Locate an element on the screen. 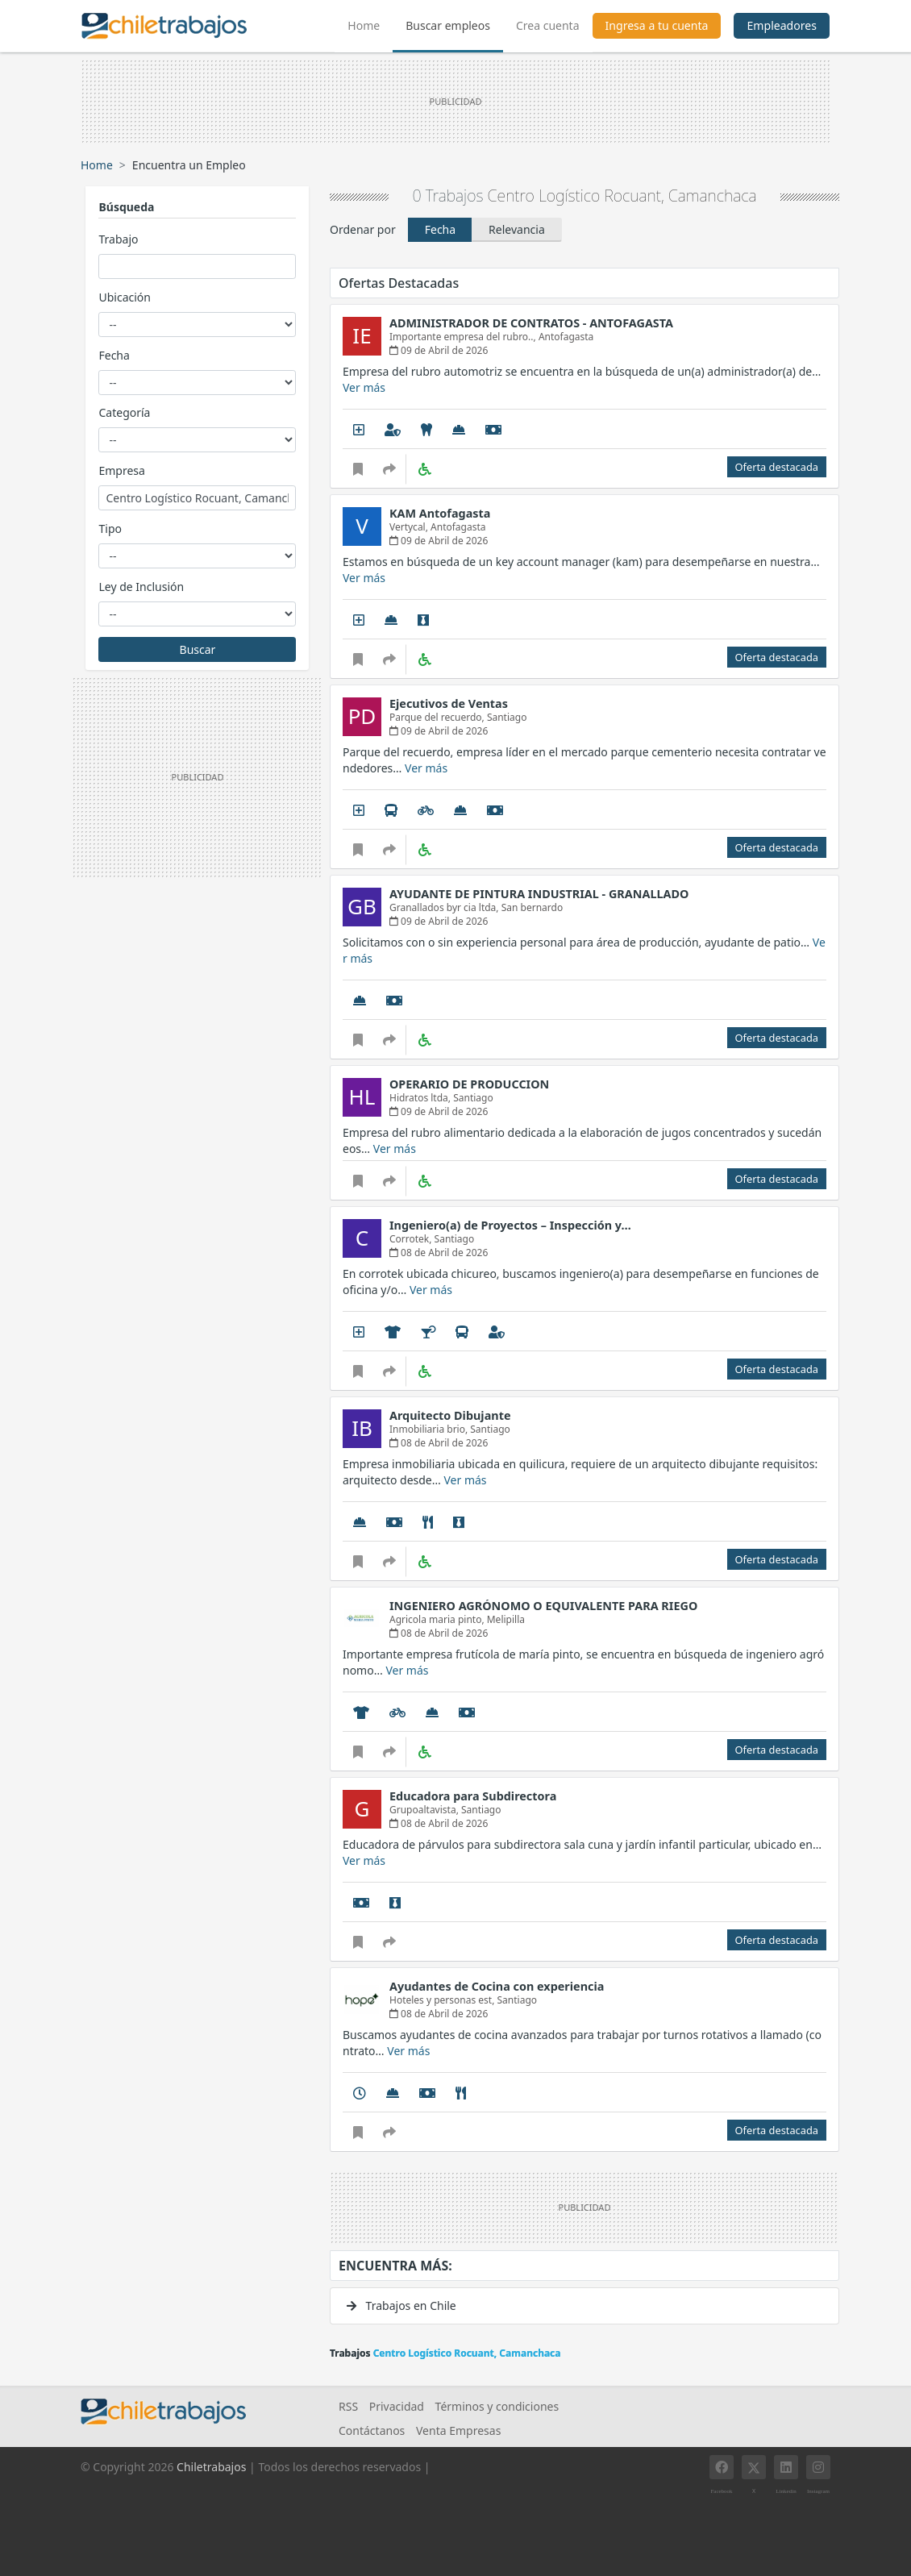  Educadora para Subdirectora is located at coordinates (472, 1796).